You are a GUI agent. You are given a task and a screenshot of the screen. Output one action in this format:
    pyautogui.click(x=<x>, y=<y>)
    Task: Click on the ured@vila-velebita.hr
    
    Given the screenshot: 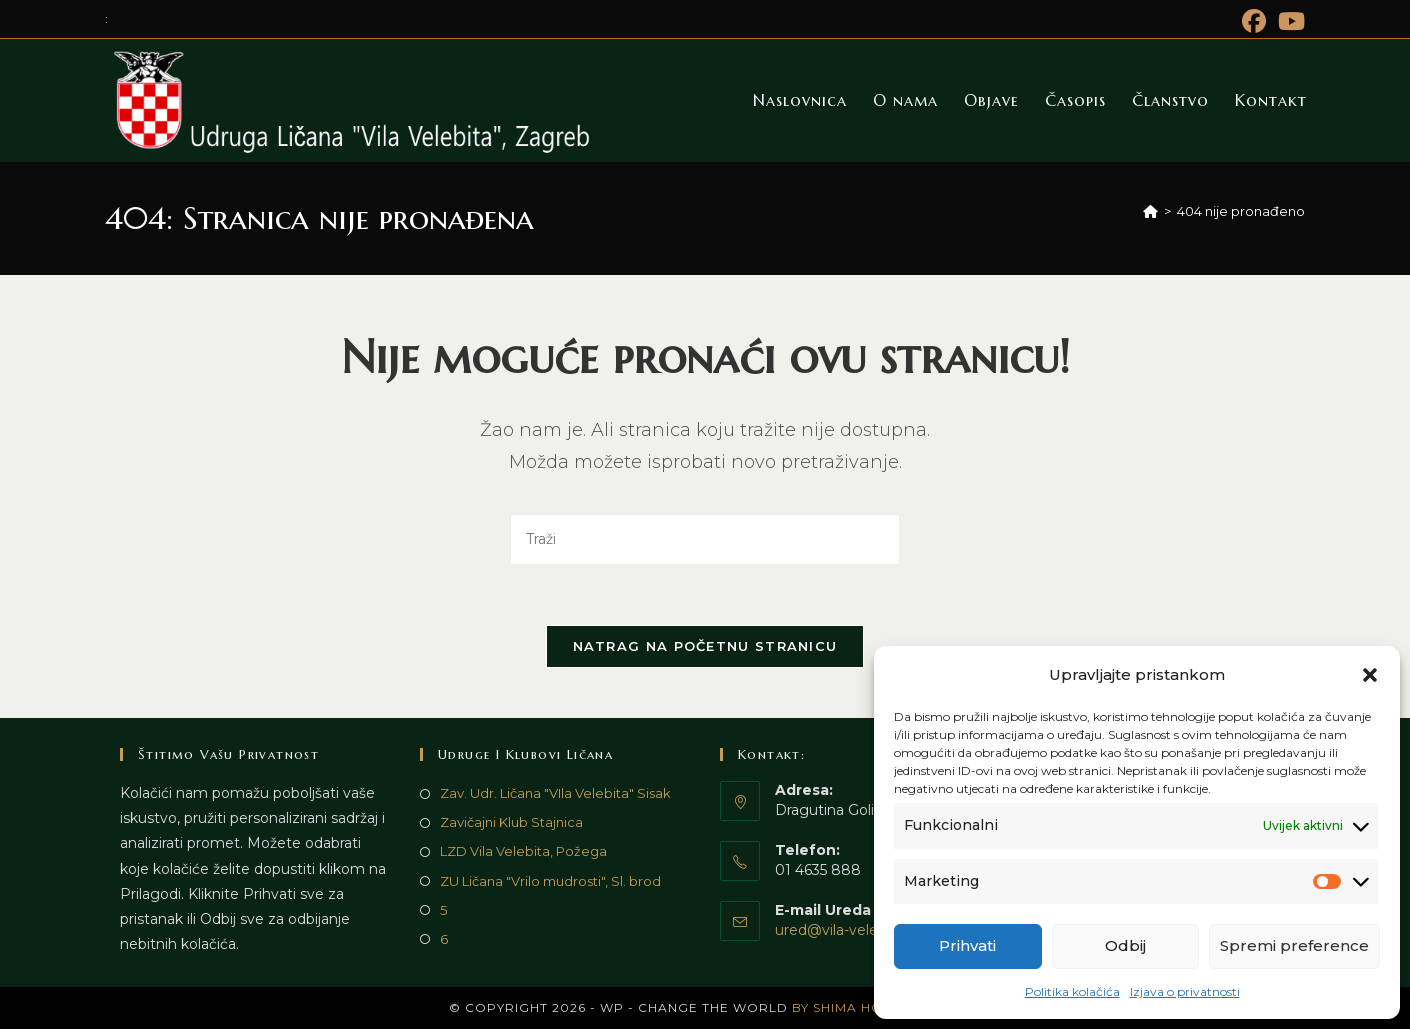 What is the action you would take?
    pyautogui.click(x=848, y=930)
    